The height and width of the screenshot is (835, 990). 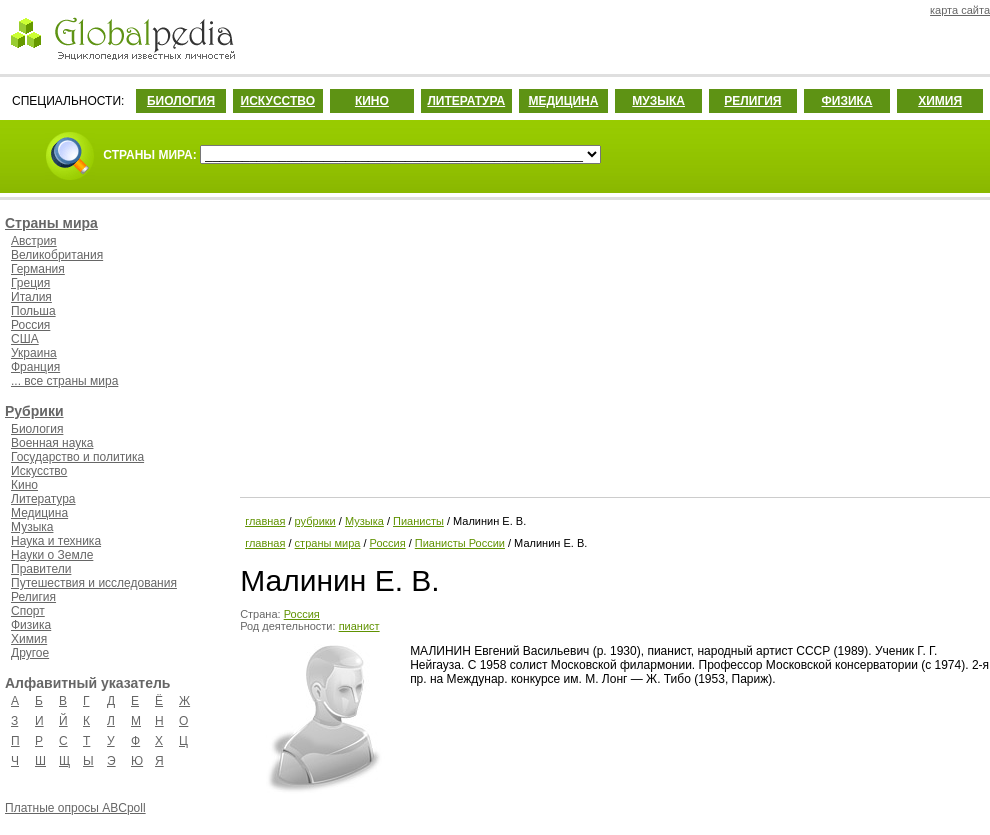 I want to click on ЛИТЕРАТУРА, so click(x=466, y=101).